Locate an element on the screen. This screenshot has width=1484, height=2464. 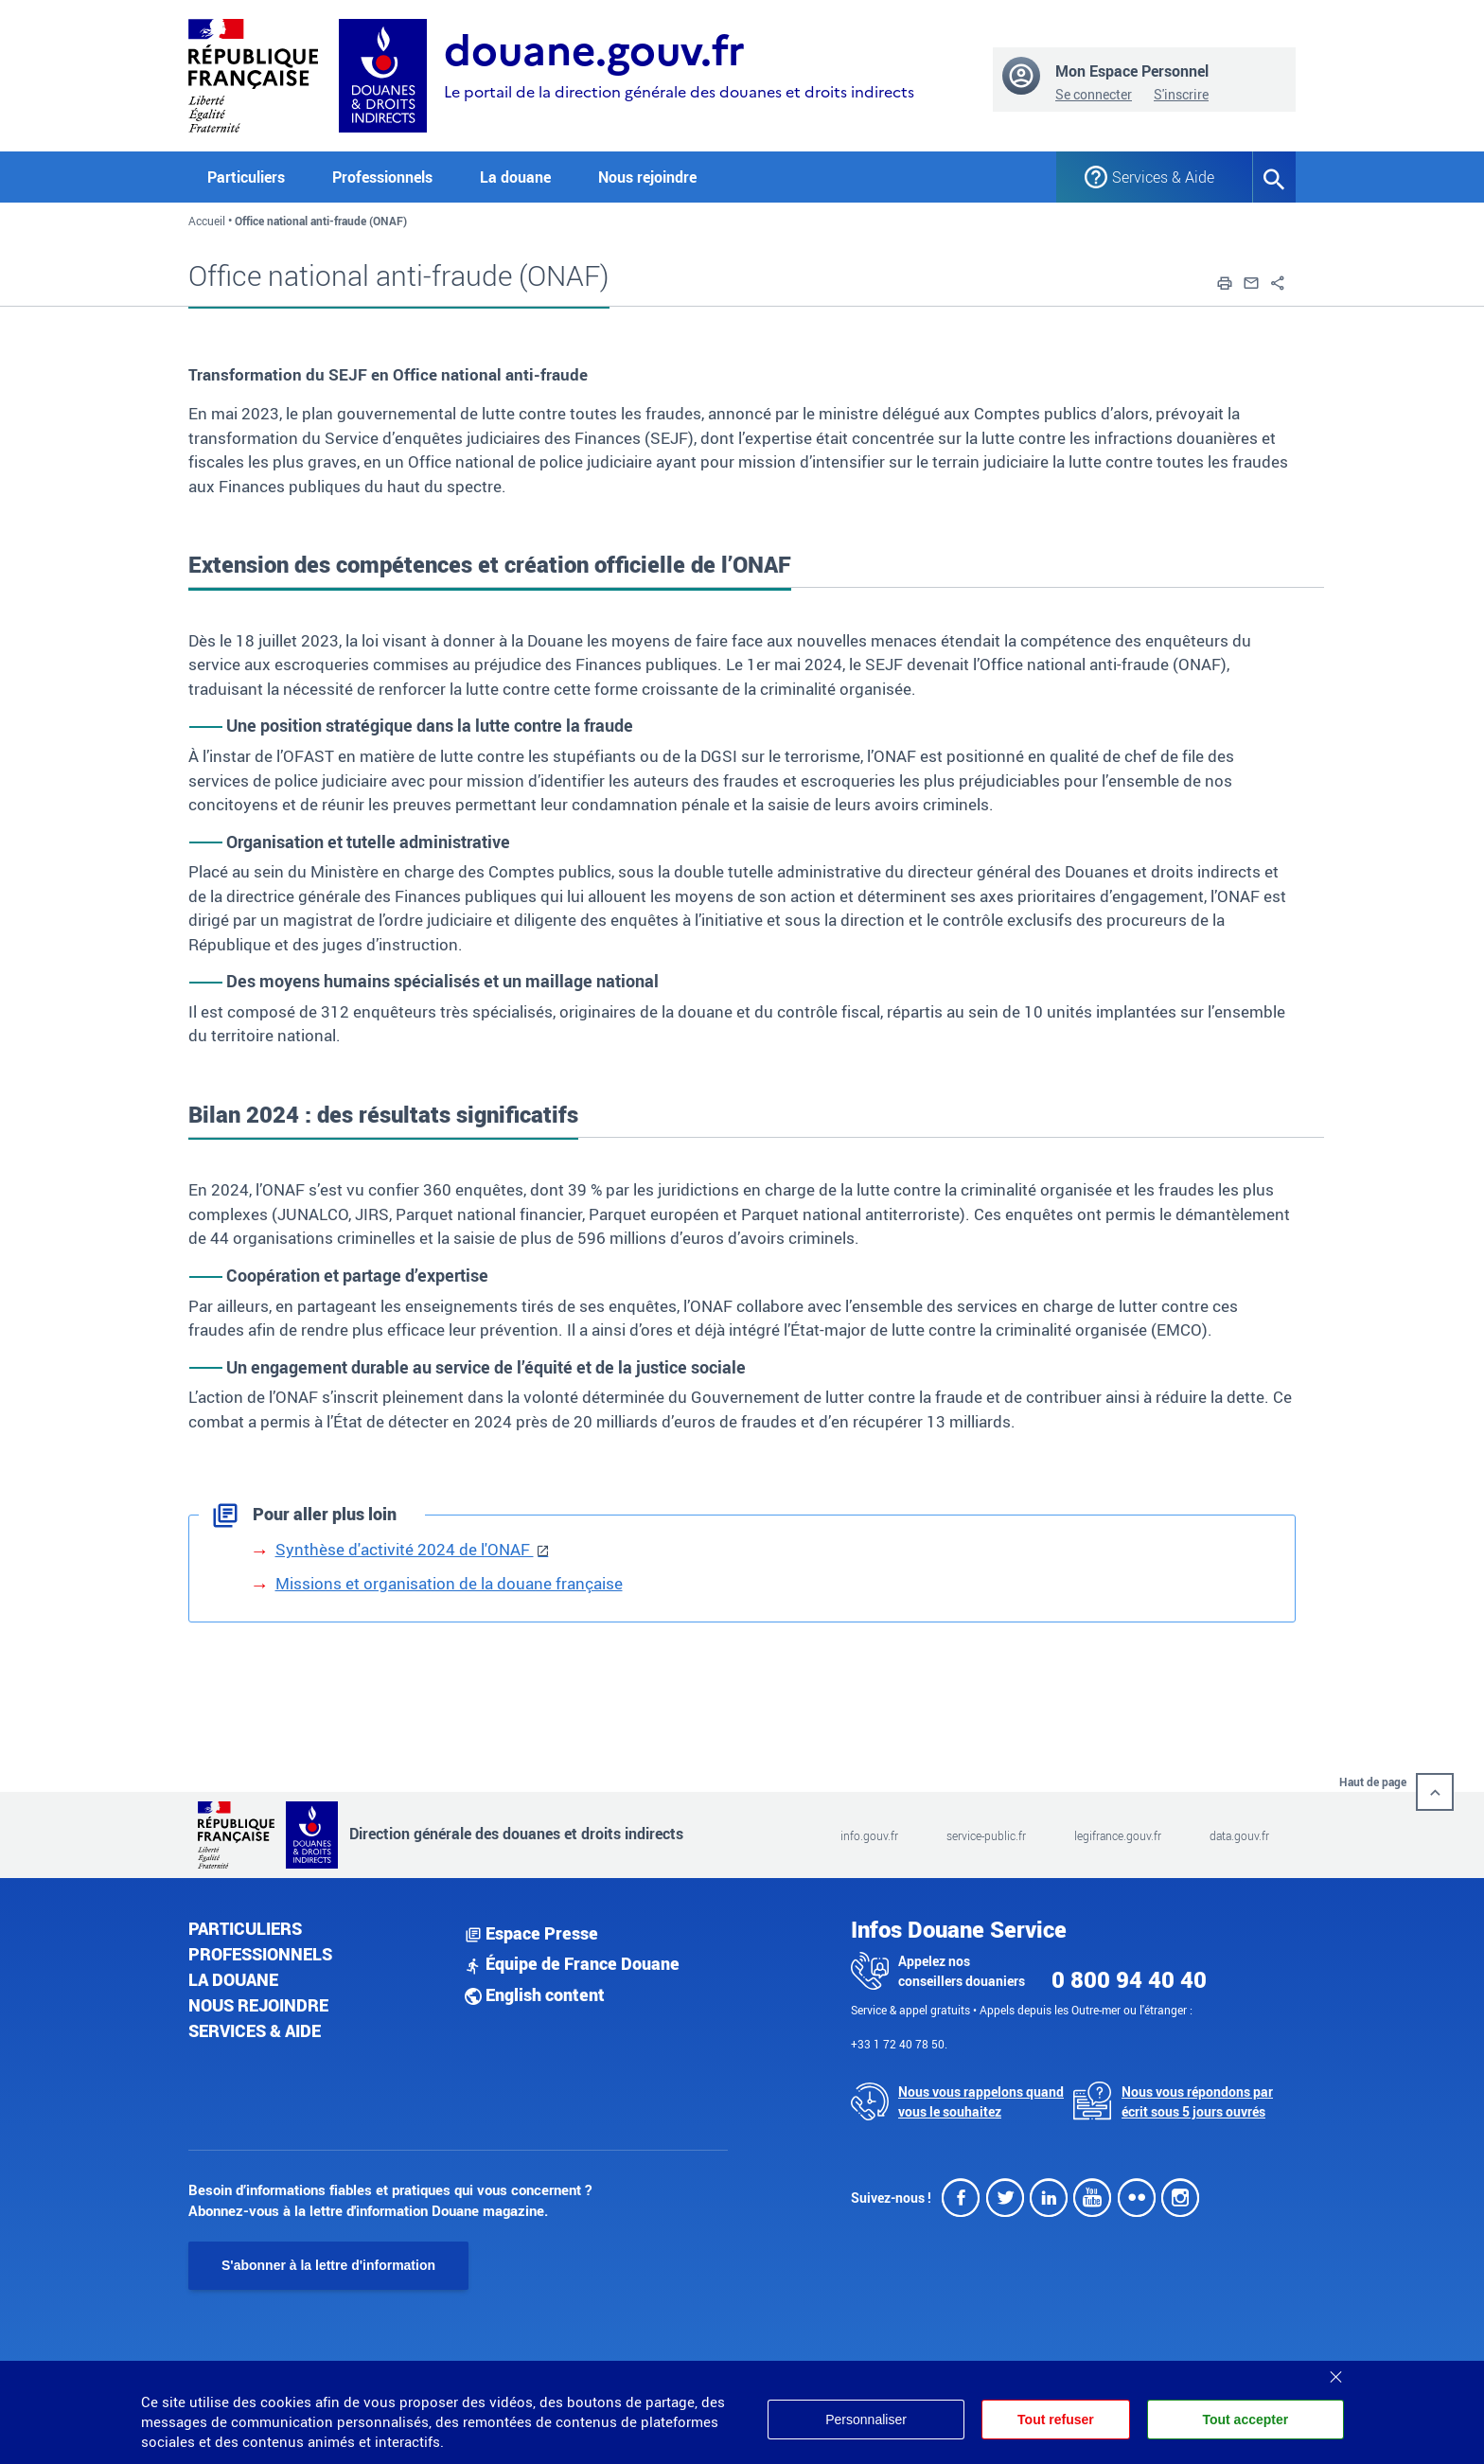
Particuliers is located at coordinates (245, 1928).